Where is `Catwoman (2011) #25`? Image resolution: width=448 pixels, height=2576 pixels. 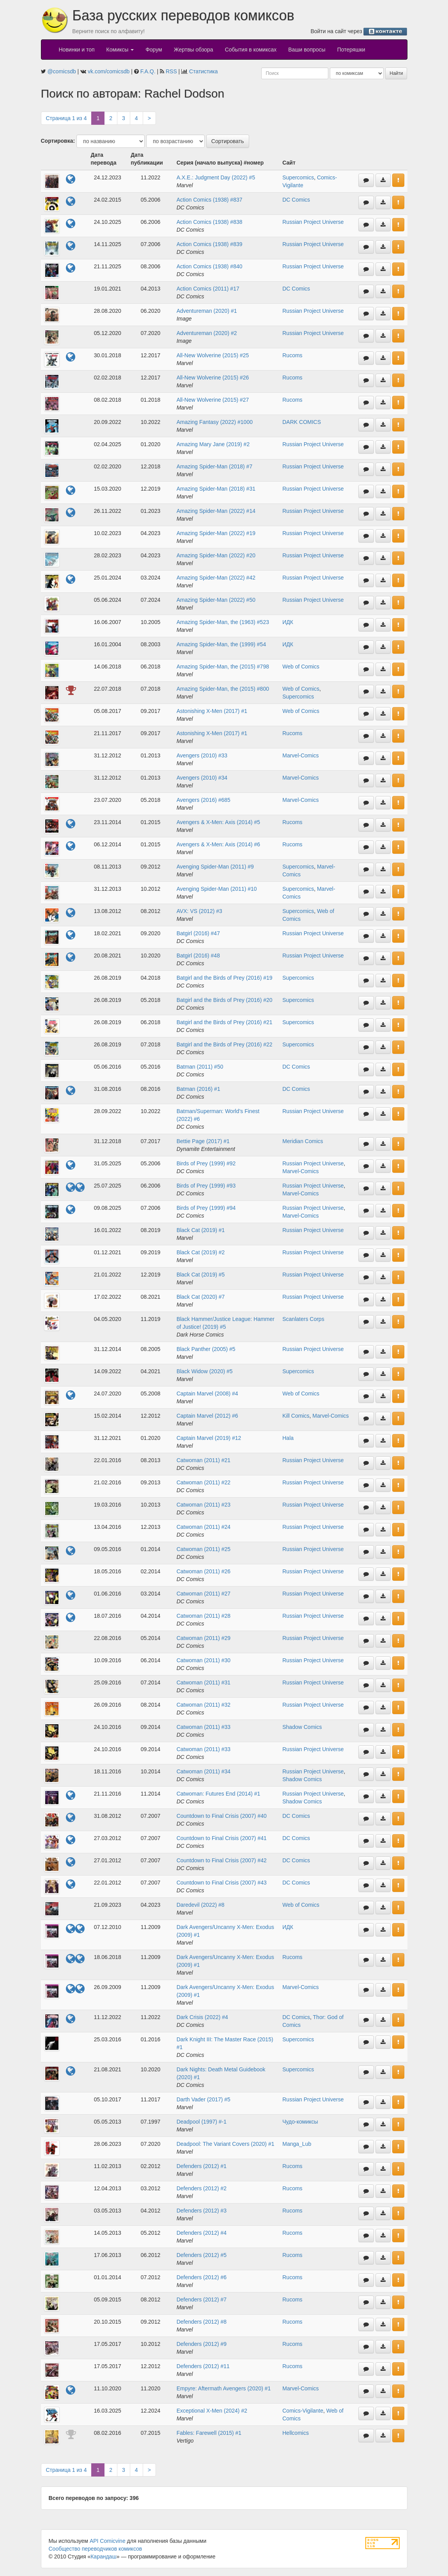
Catwoman (2011) #25 is located at coordinates (204, 1549).